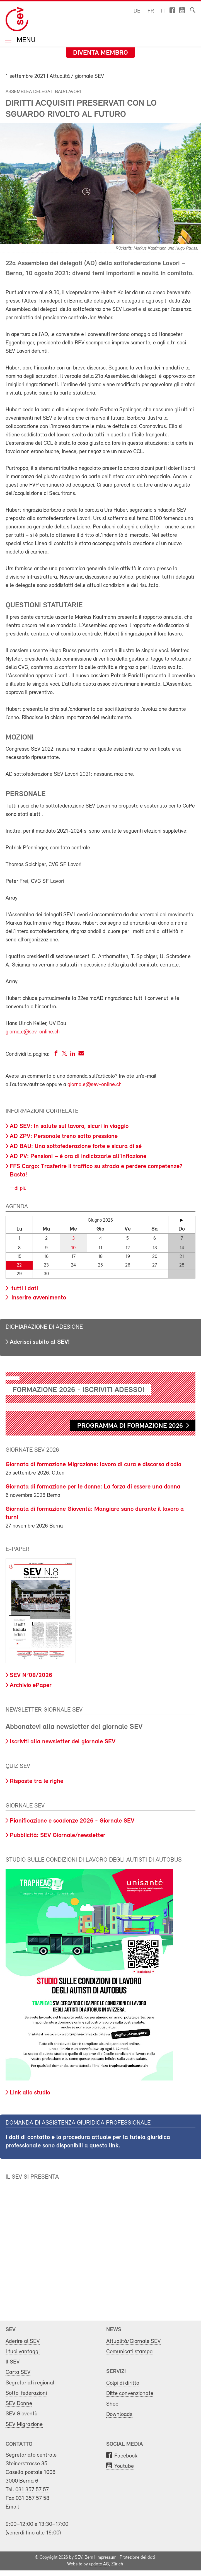 The height and width of the screenshot is (2576, 201). Describe the element at coordinates (13, 2362) in the screenshot. I see `Il SEV` at that location.